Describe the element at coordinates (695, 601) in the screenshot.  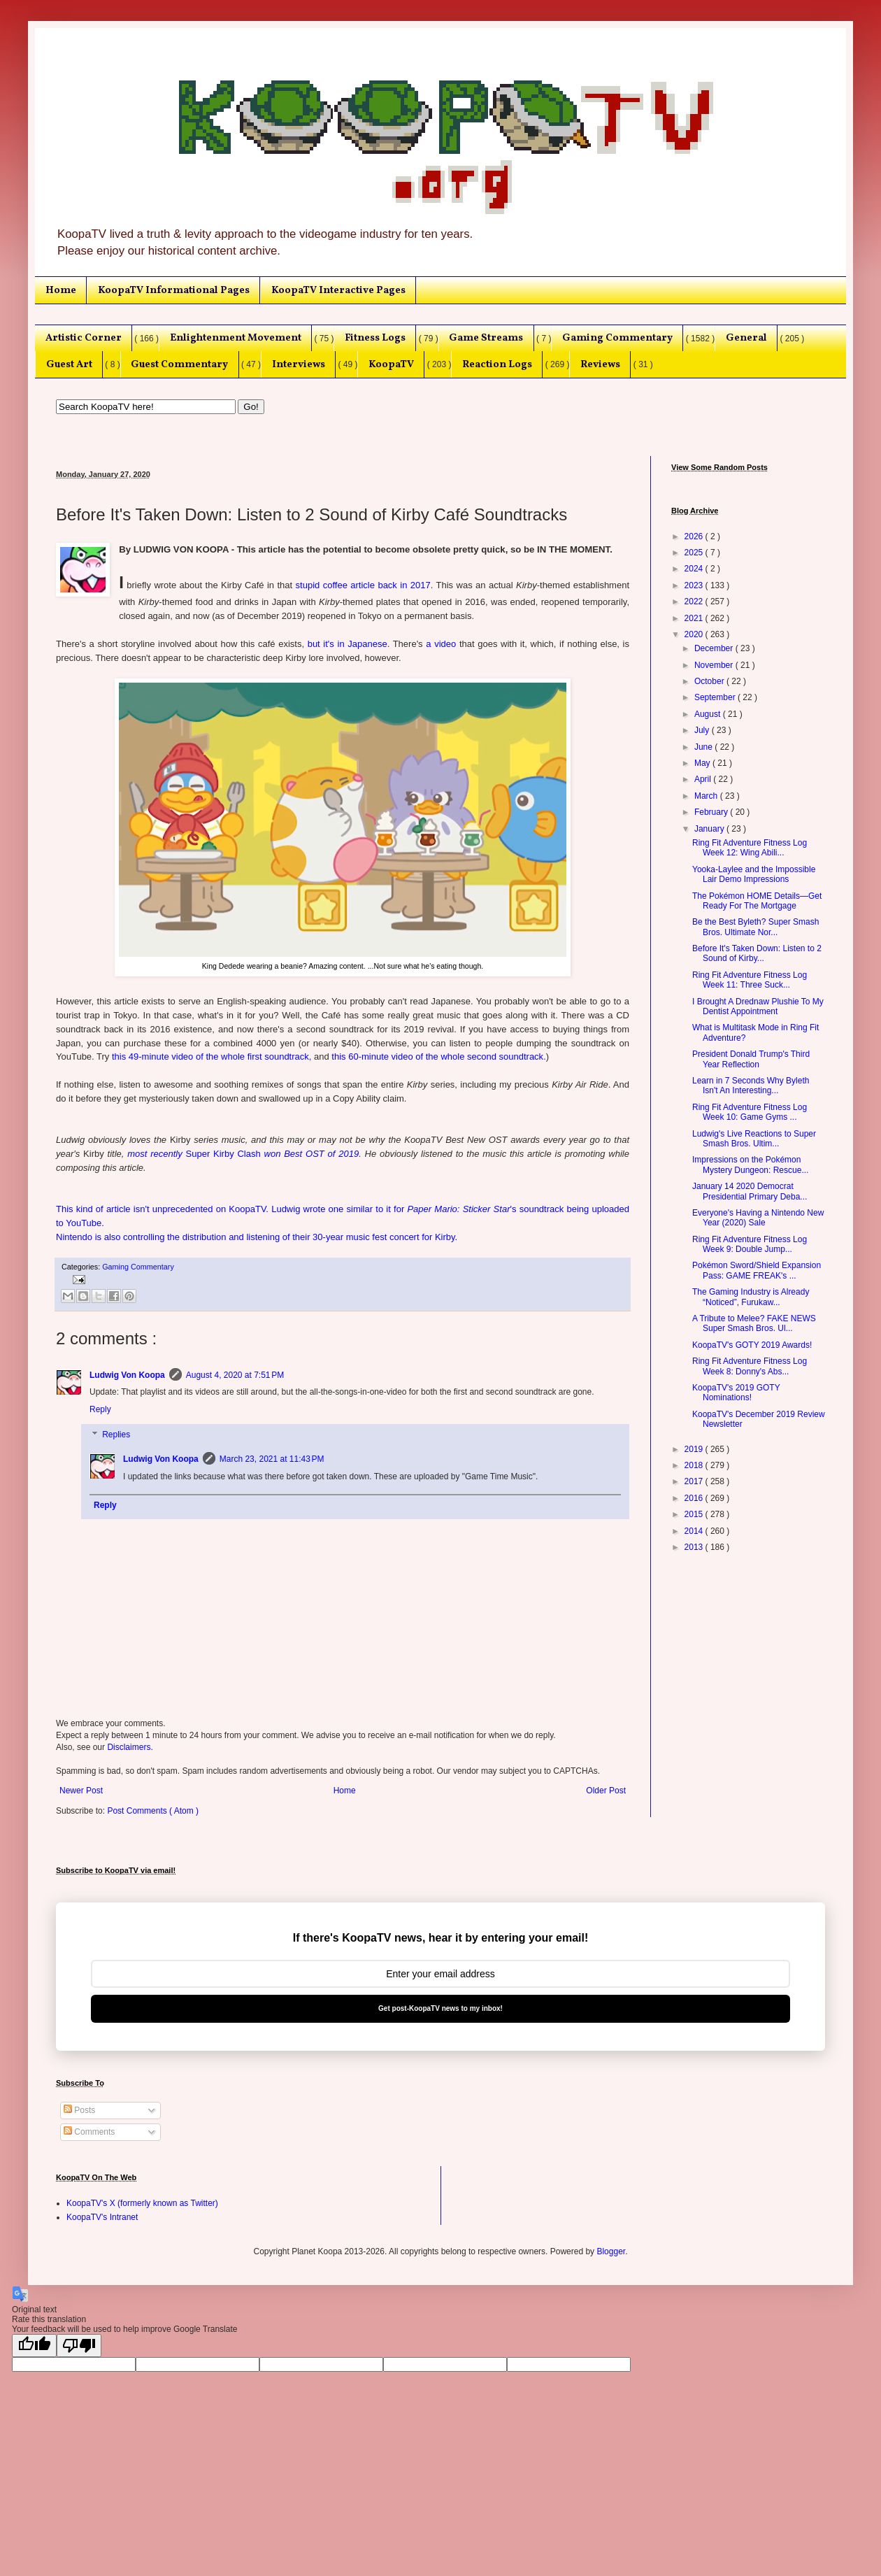
I see `2022` at that location.